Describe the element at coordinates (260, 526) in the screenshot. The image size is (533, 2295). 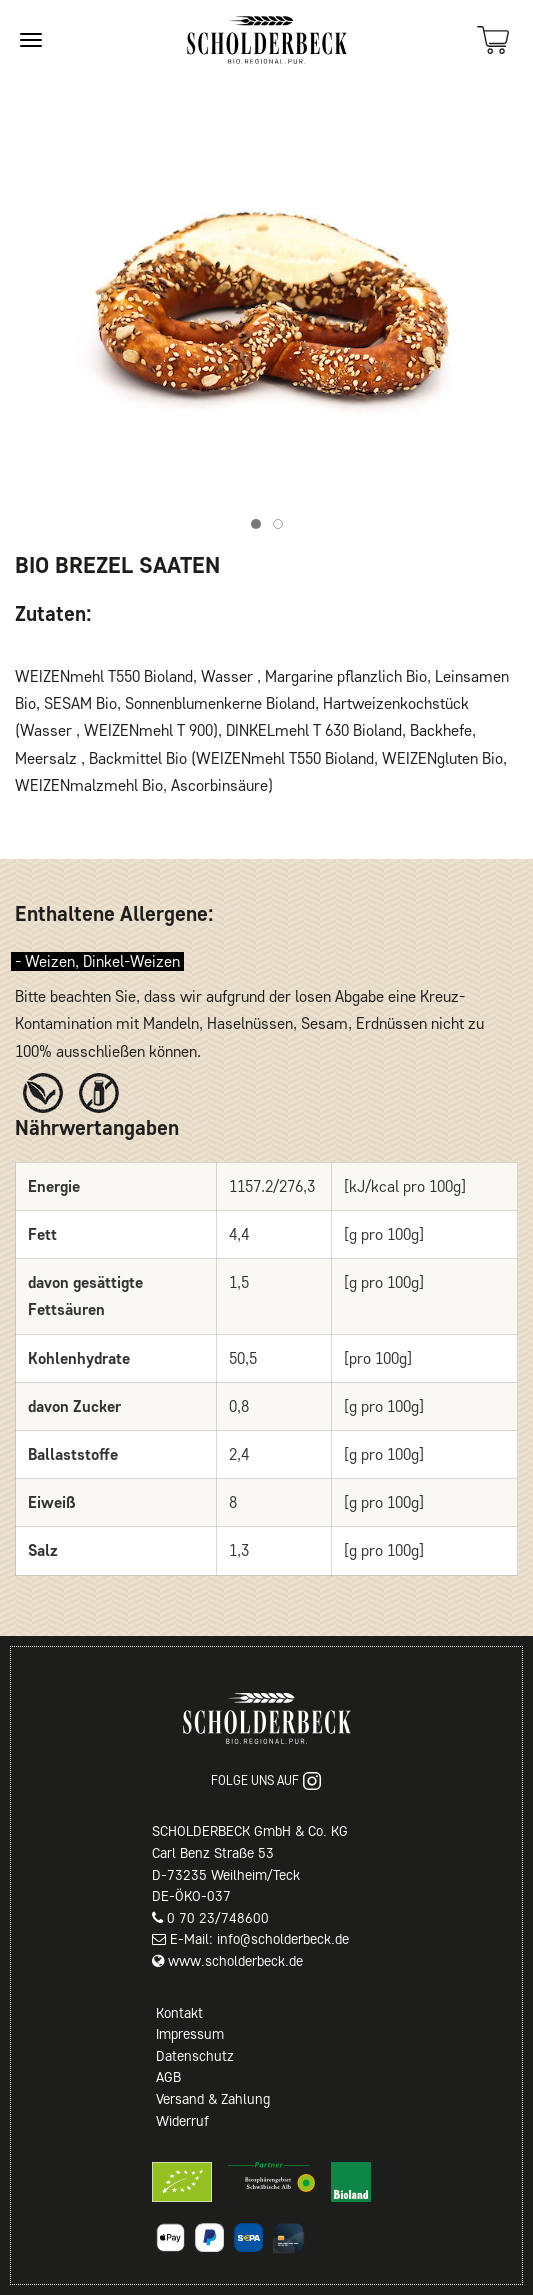
I see `Item 1` at that location.